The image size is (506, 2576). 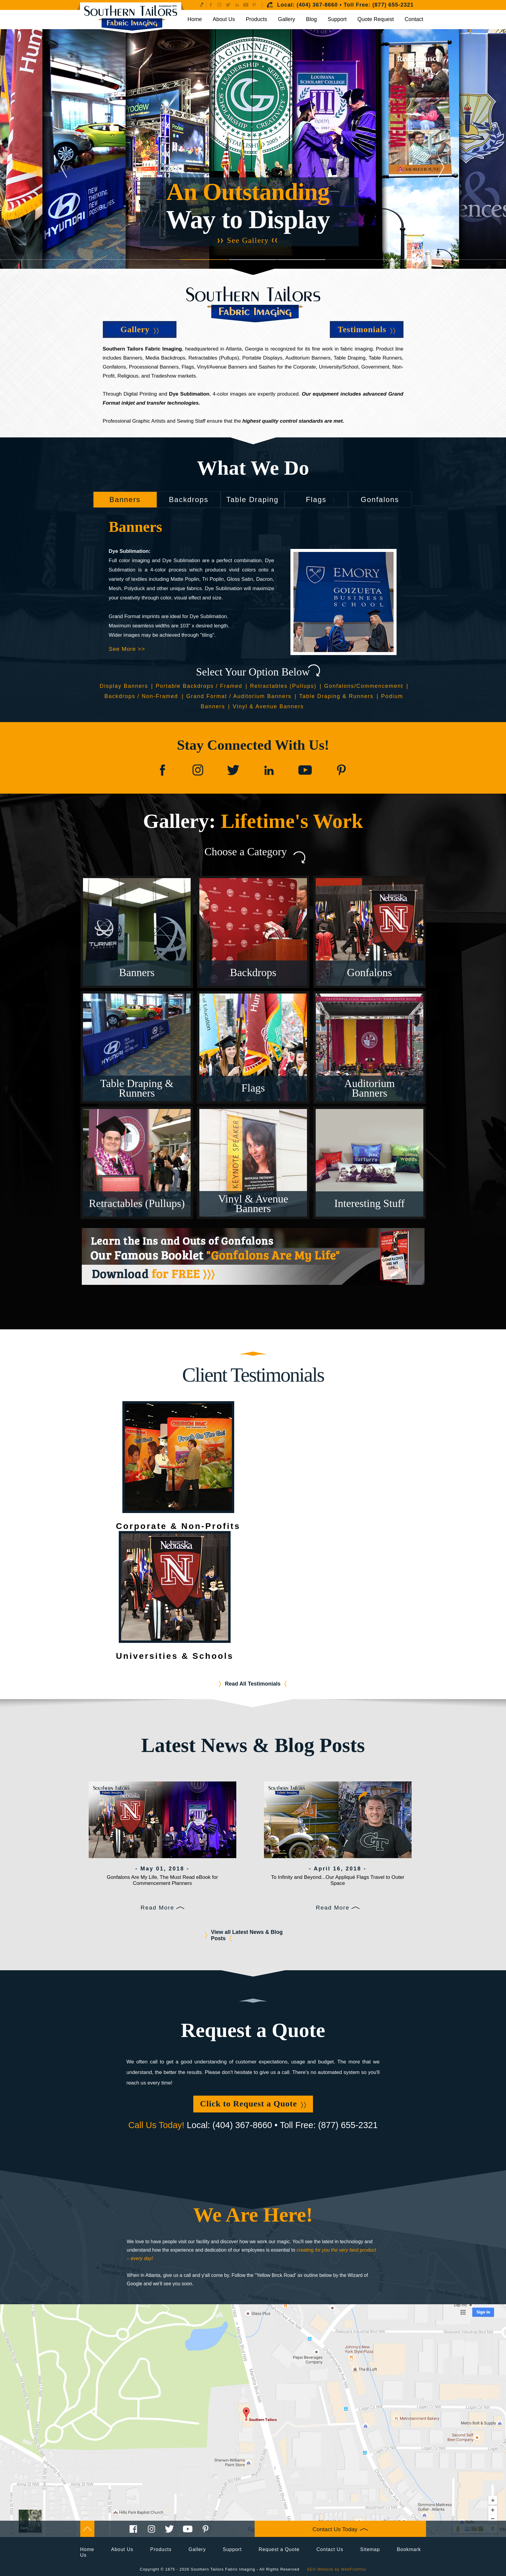 What do you see at coordinates (380, 499) in the screenshot?
I see `Gonfalons` at bounding box center [380, 499].